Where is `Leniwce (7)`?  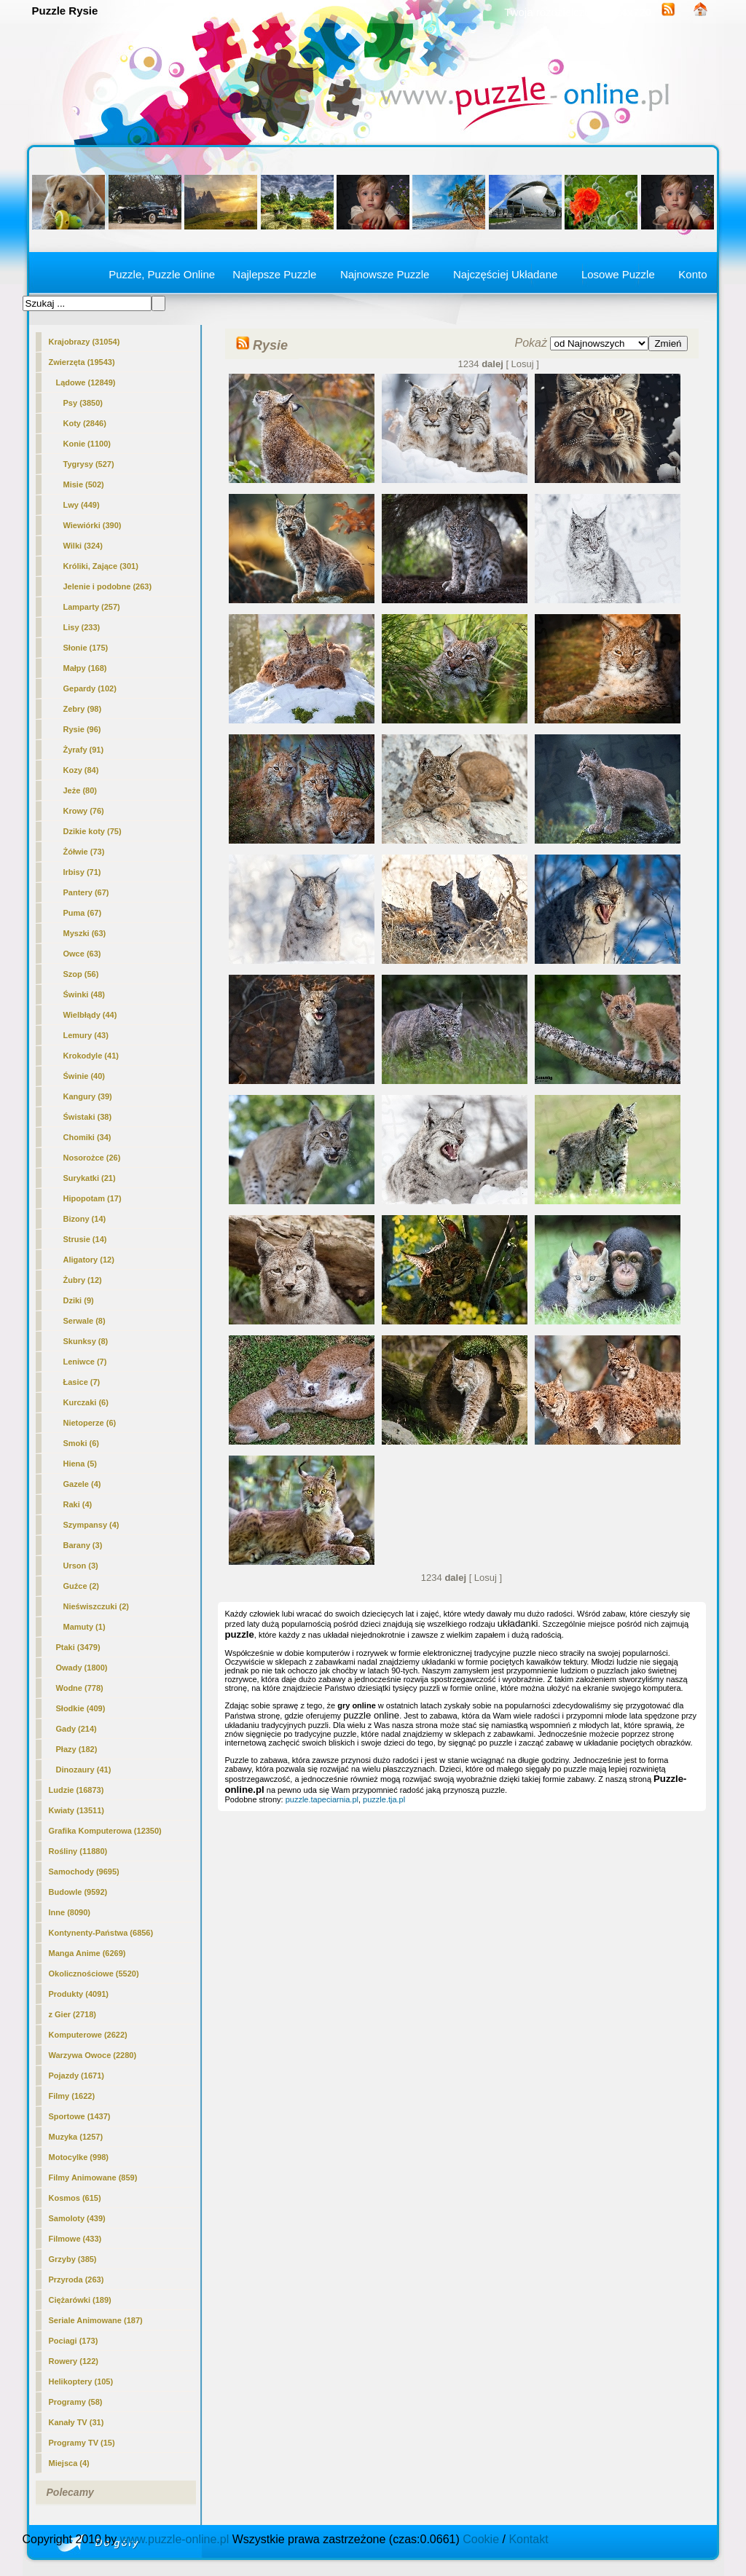 Leniwce (7) is located at coordinates (85, 1361).